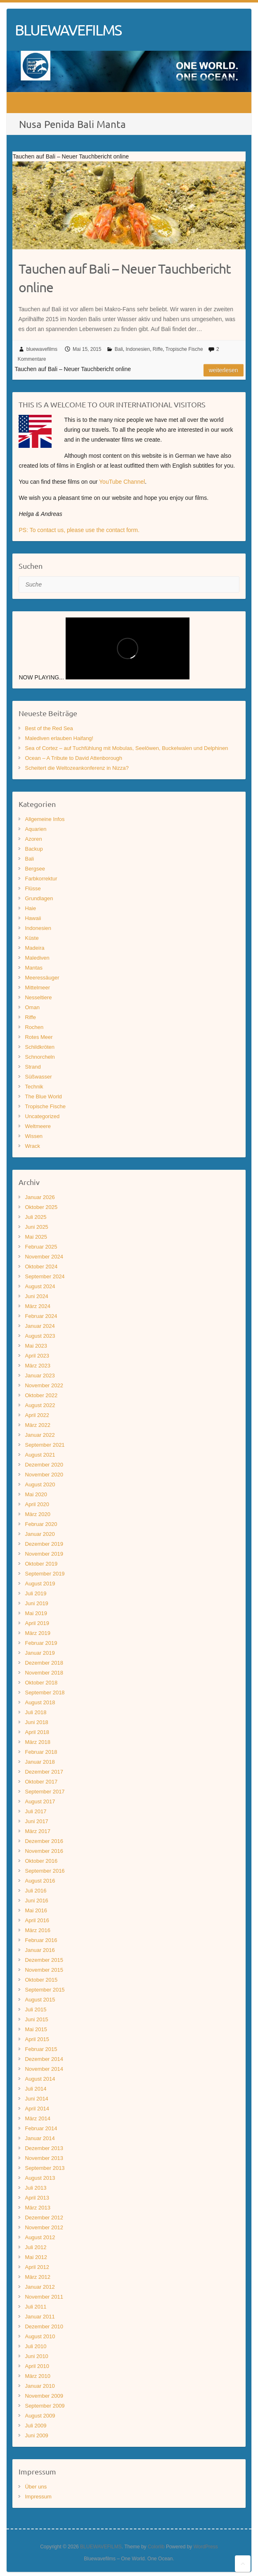 Image resolution: width=258 pixels, height=2576 pixels. I want to click on März 2023, so click(37, 1366).